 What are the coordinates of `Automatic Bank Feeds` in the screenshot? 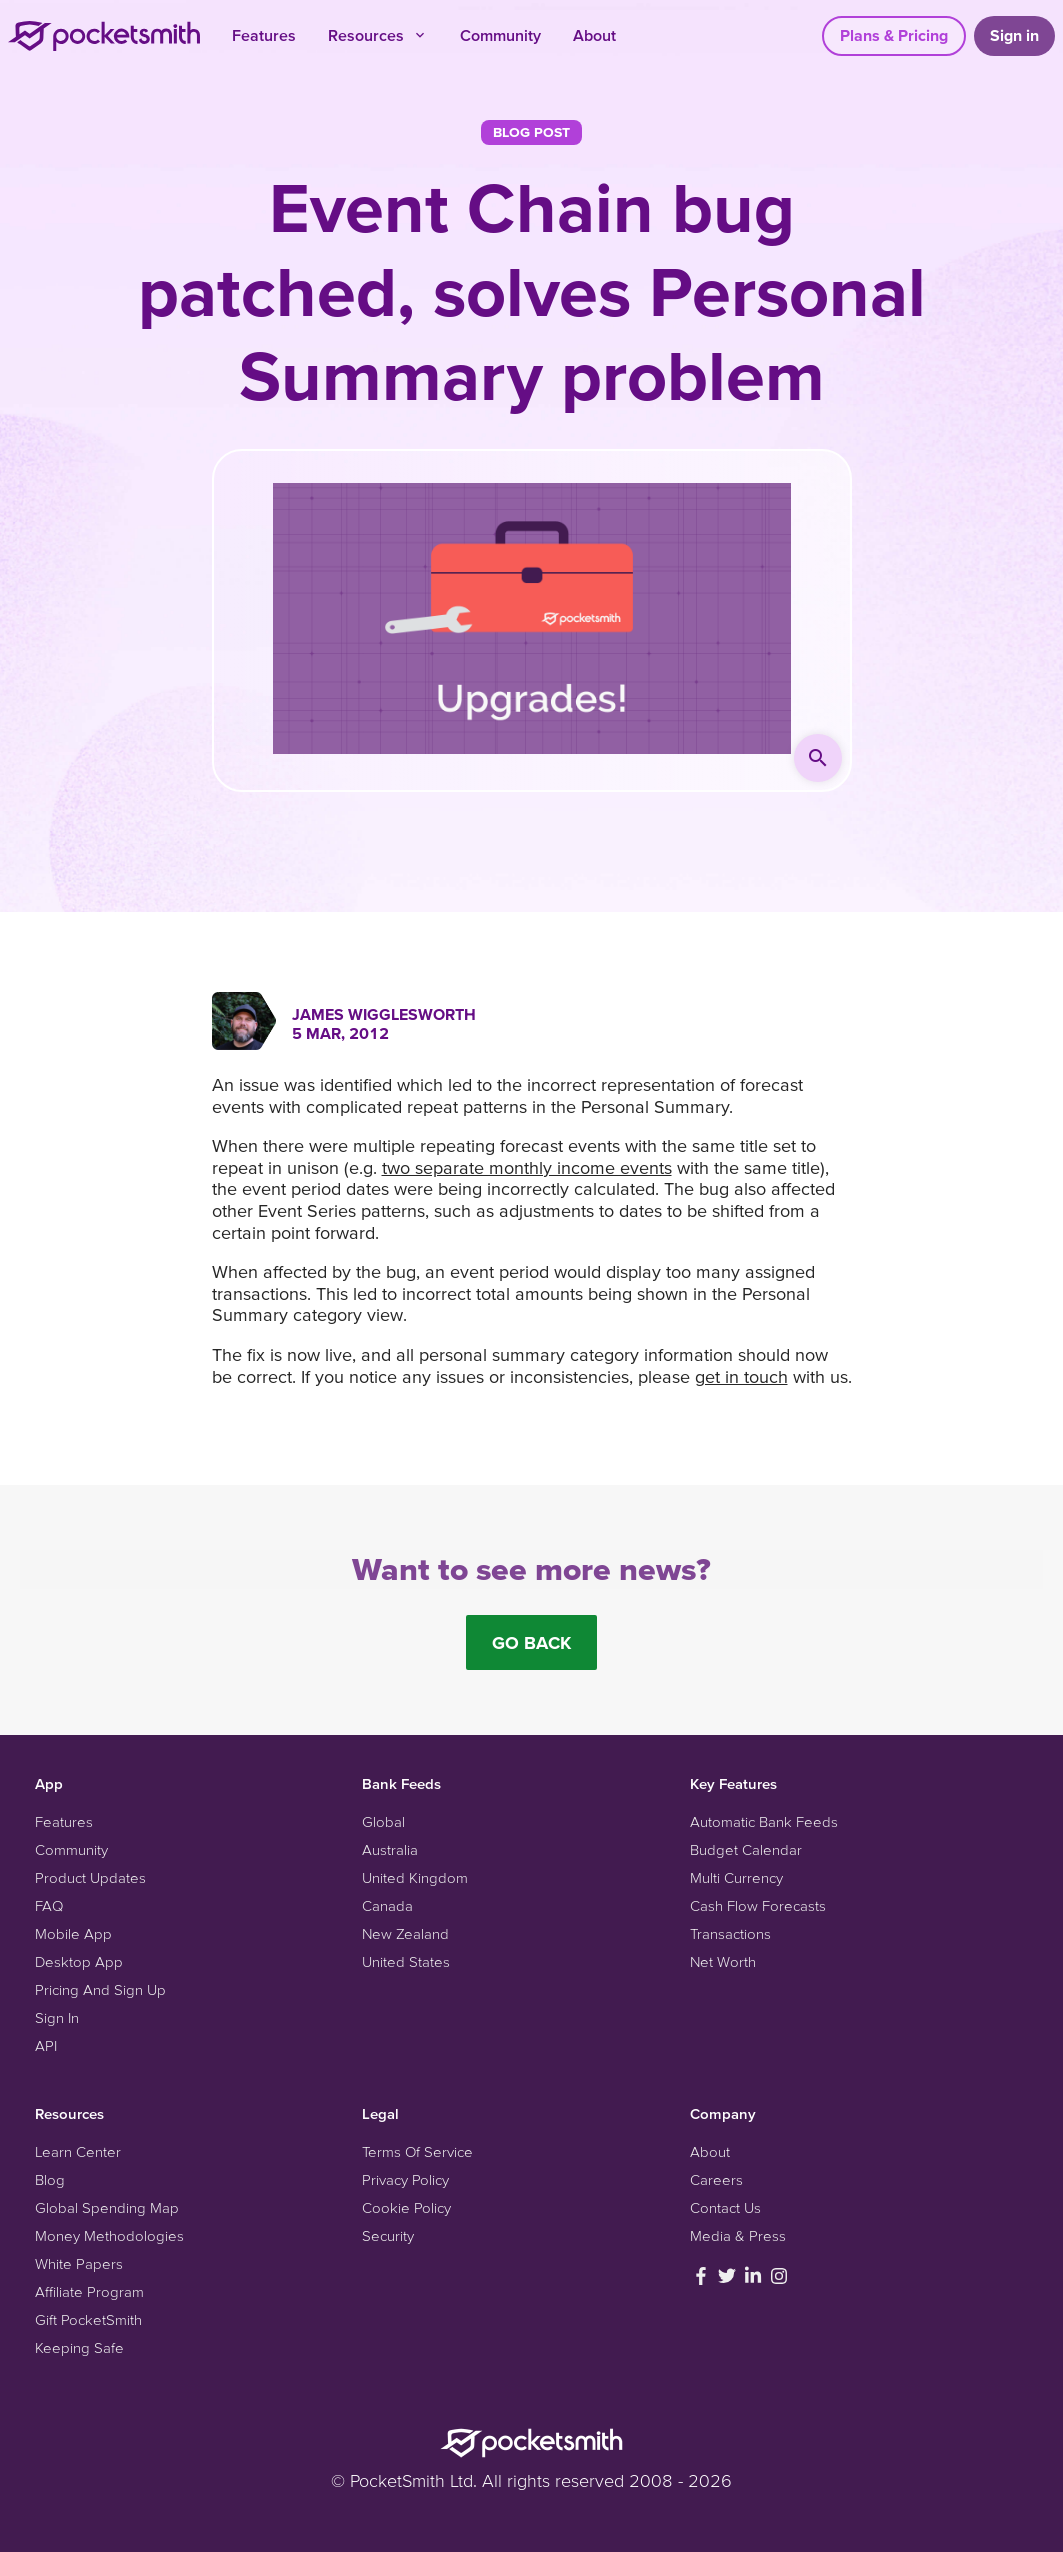 It's located at (764, 1821).